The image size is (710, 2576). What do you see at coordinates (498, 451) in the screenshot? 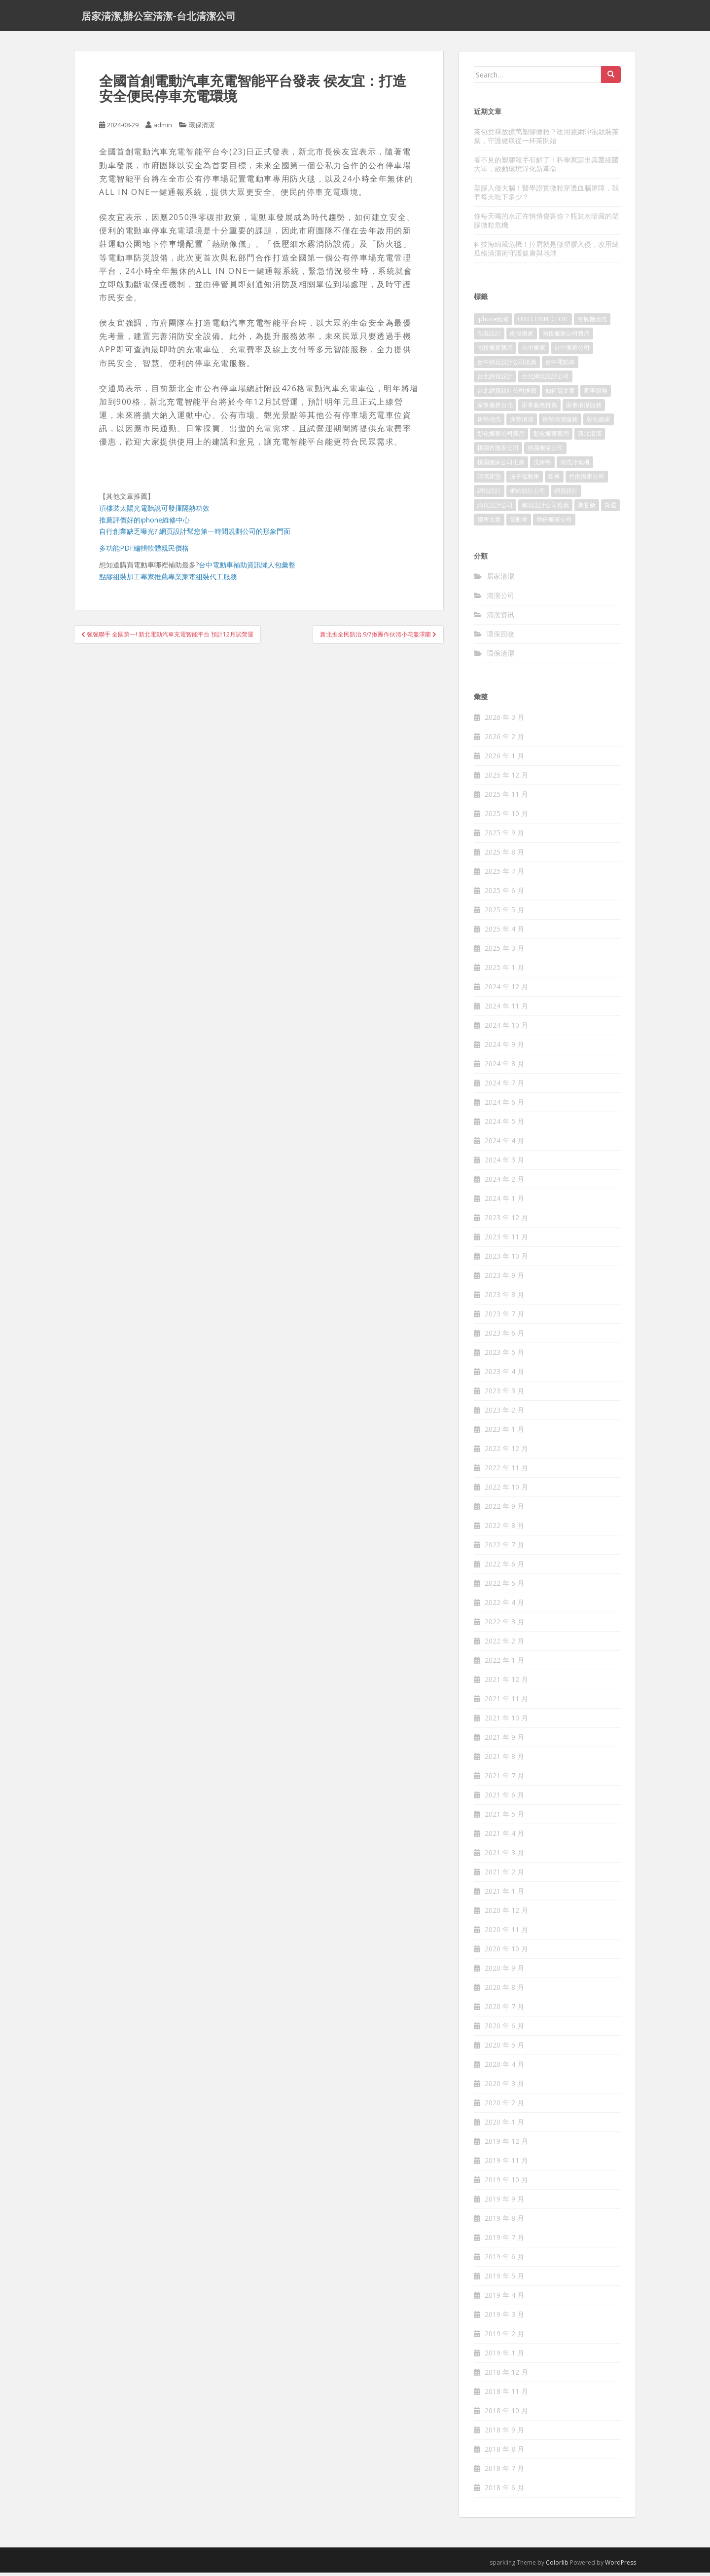
I see `桃園市搬家公司 [桃園市搬家公司 (320 個項目)]` at bounding box center [498, 451].